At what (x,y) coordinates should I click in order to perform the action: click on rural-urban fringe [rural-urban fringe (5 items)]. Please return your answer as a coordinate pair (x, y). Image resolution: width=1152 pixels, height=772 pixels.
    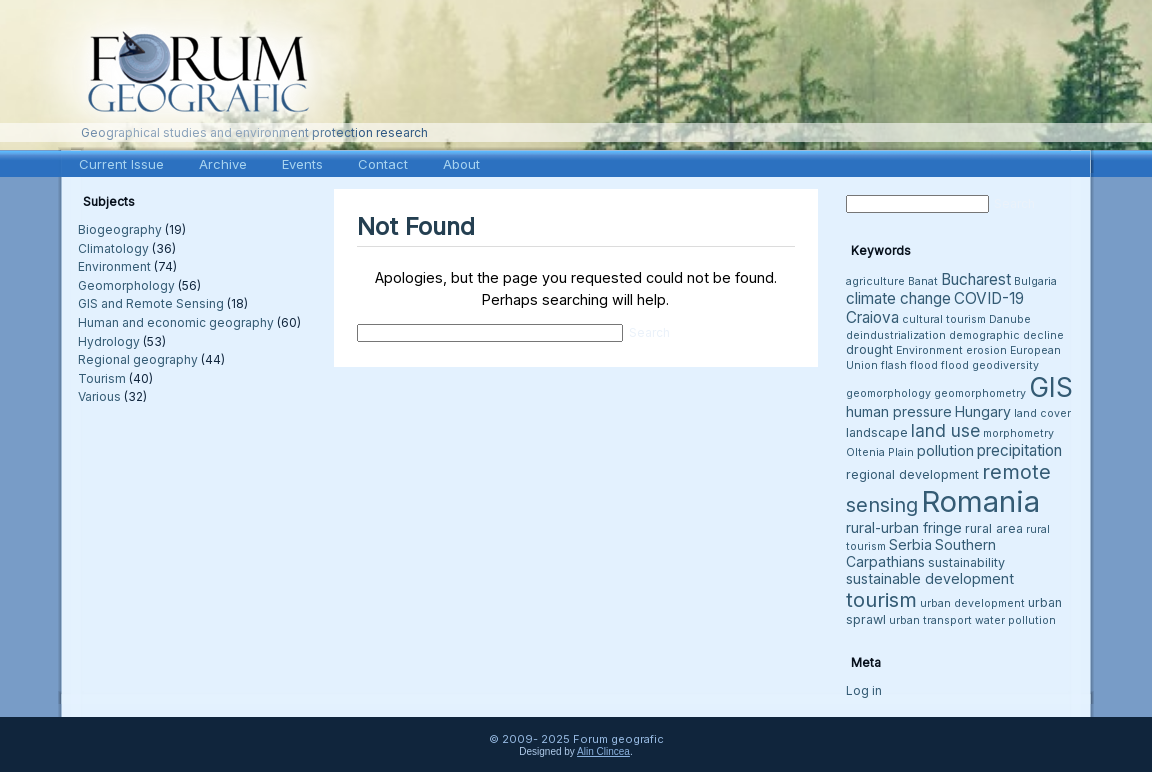
    Looking at the image, I should click on (904, 527).